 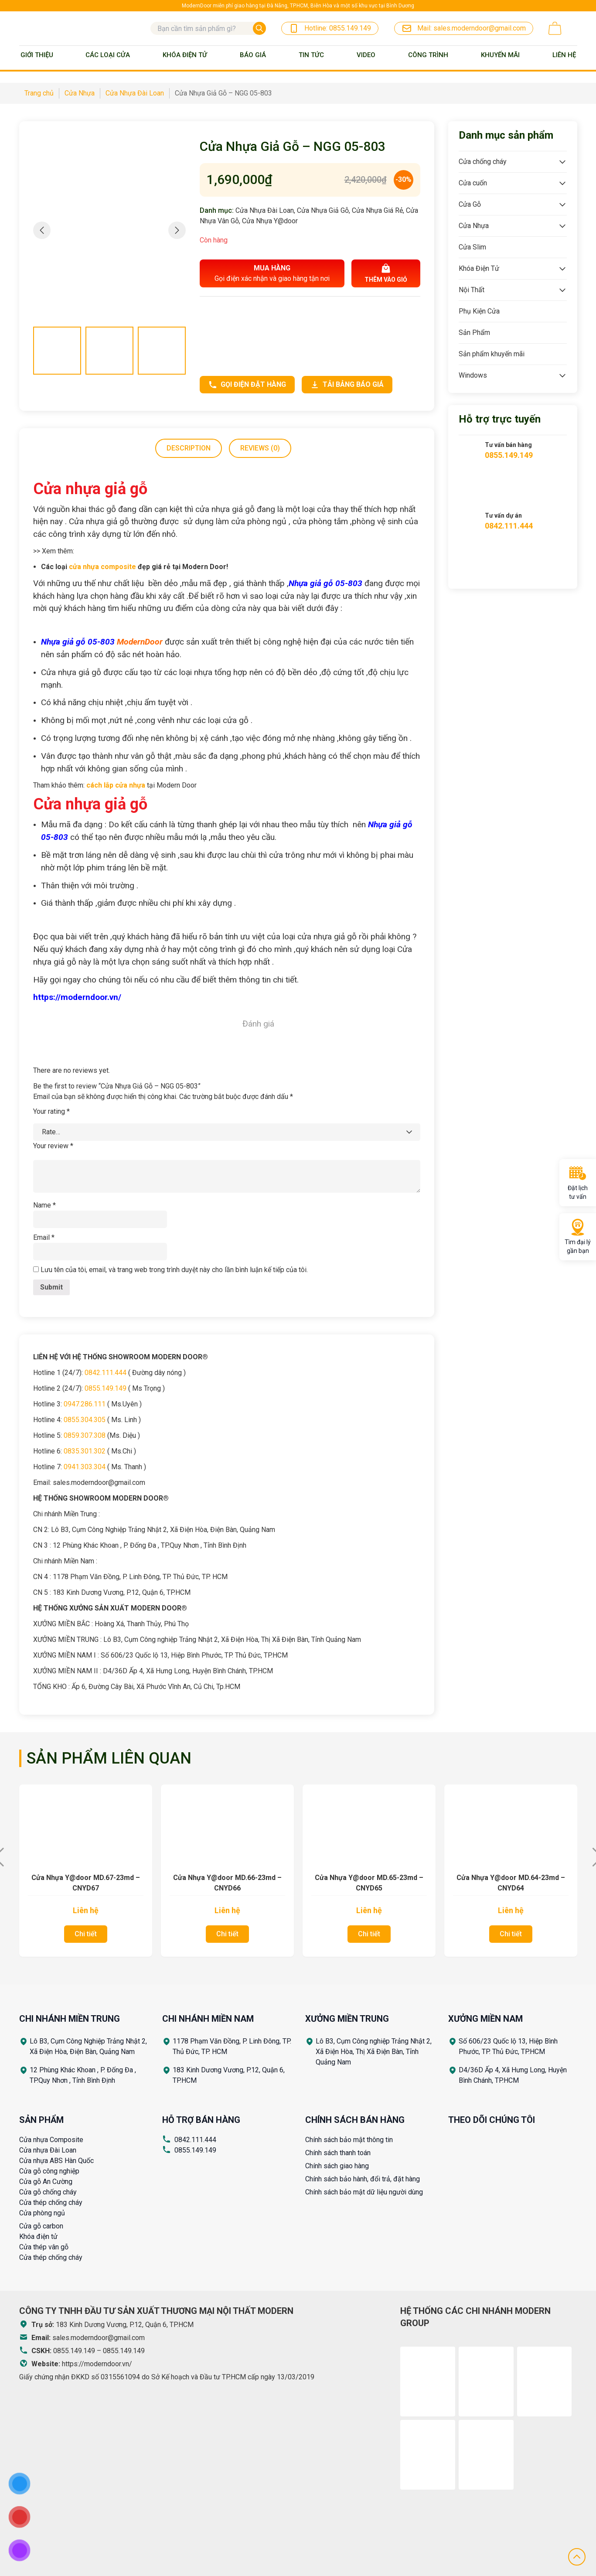 What do you see at coordinates (377, 210) in the screenshot?
I see `Cửa Nhựa Giá Rẻ` at bounding box center [377, 210].